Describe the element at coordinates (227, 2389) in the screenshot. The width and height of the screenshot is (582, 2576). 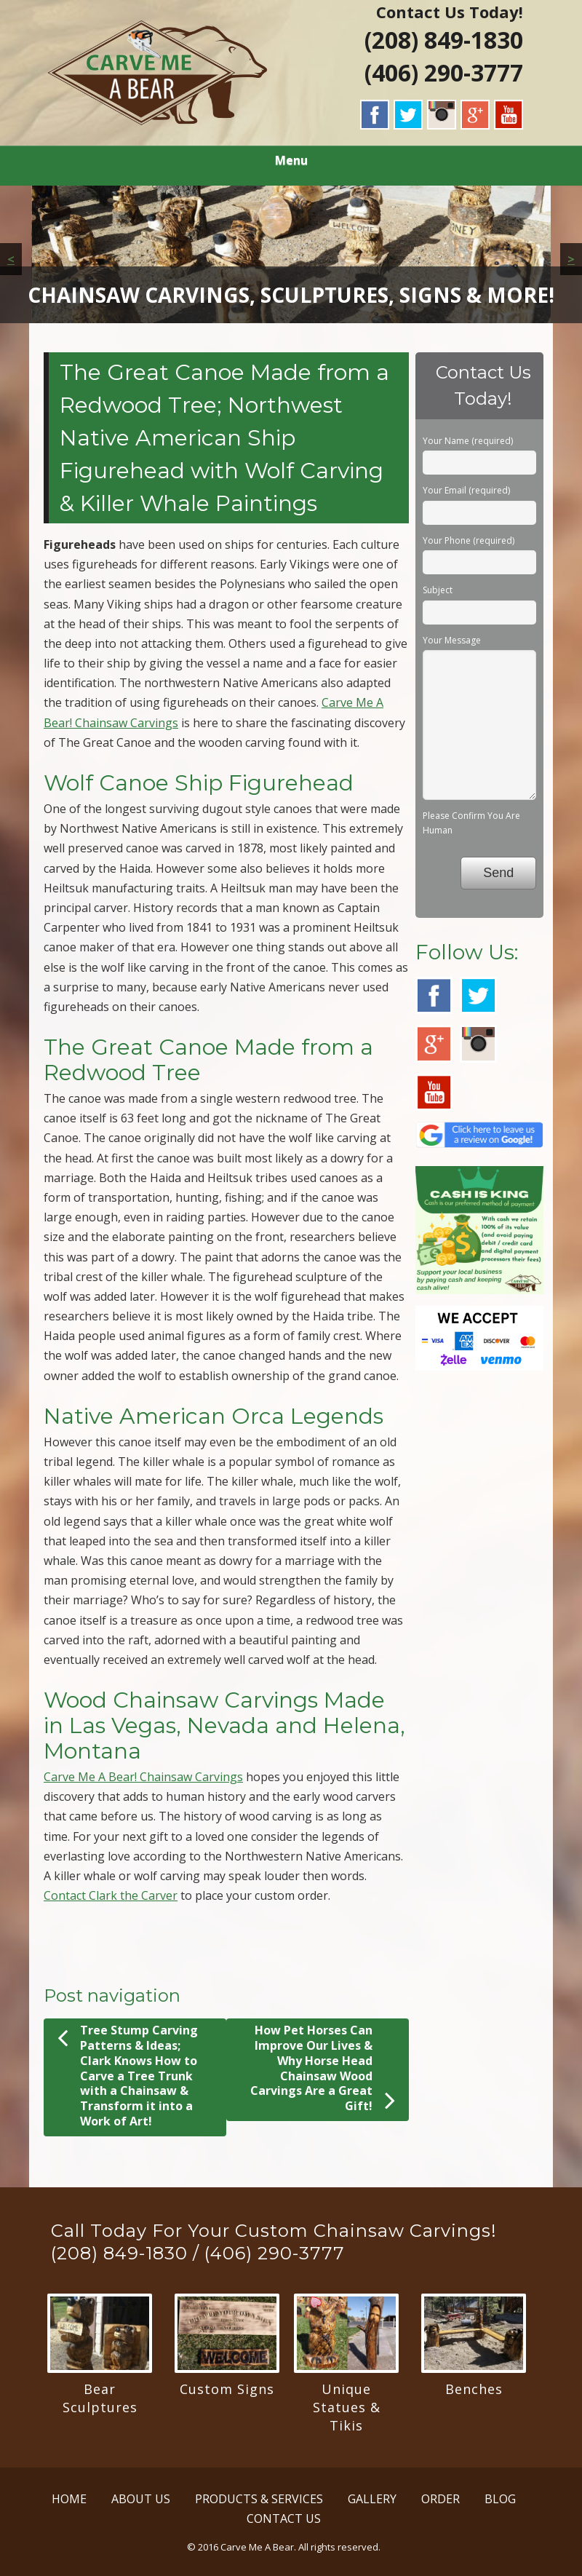
I see `Custom Signs` at that location.